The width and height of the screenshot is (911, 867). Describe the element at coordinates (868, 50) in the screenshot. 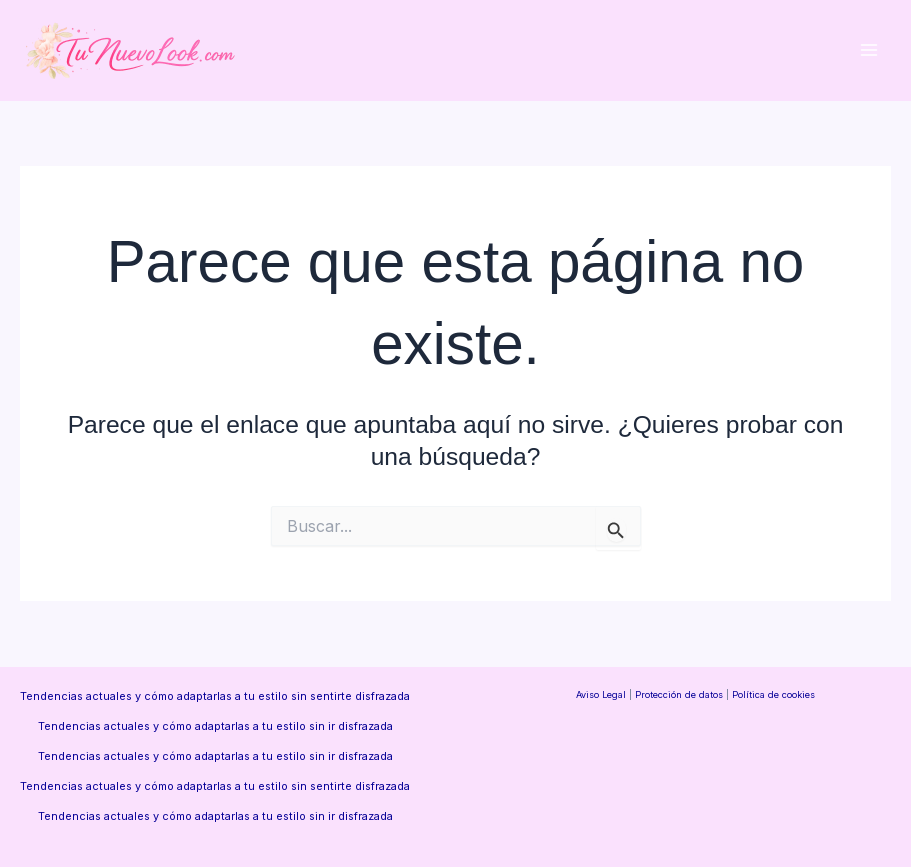

I see `[Alternar menú principal]` at that location.